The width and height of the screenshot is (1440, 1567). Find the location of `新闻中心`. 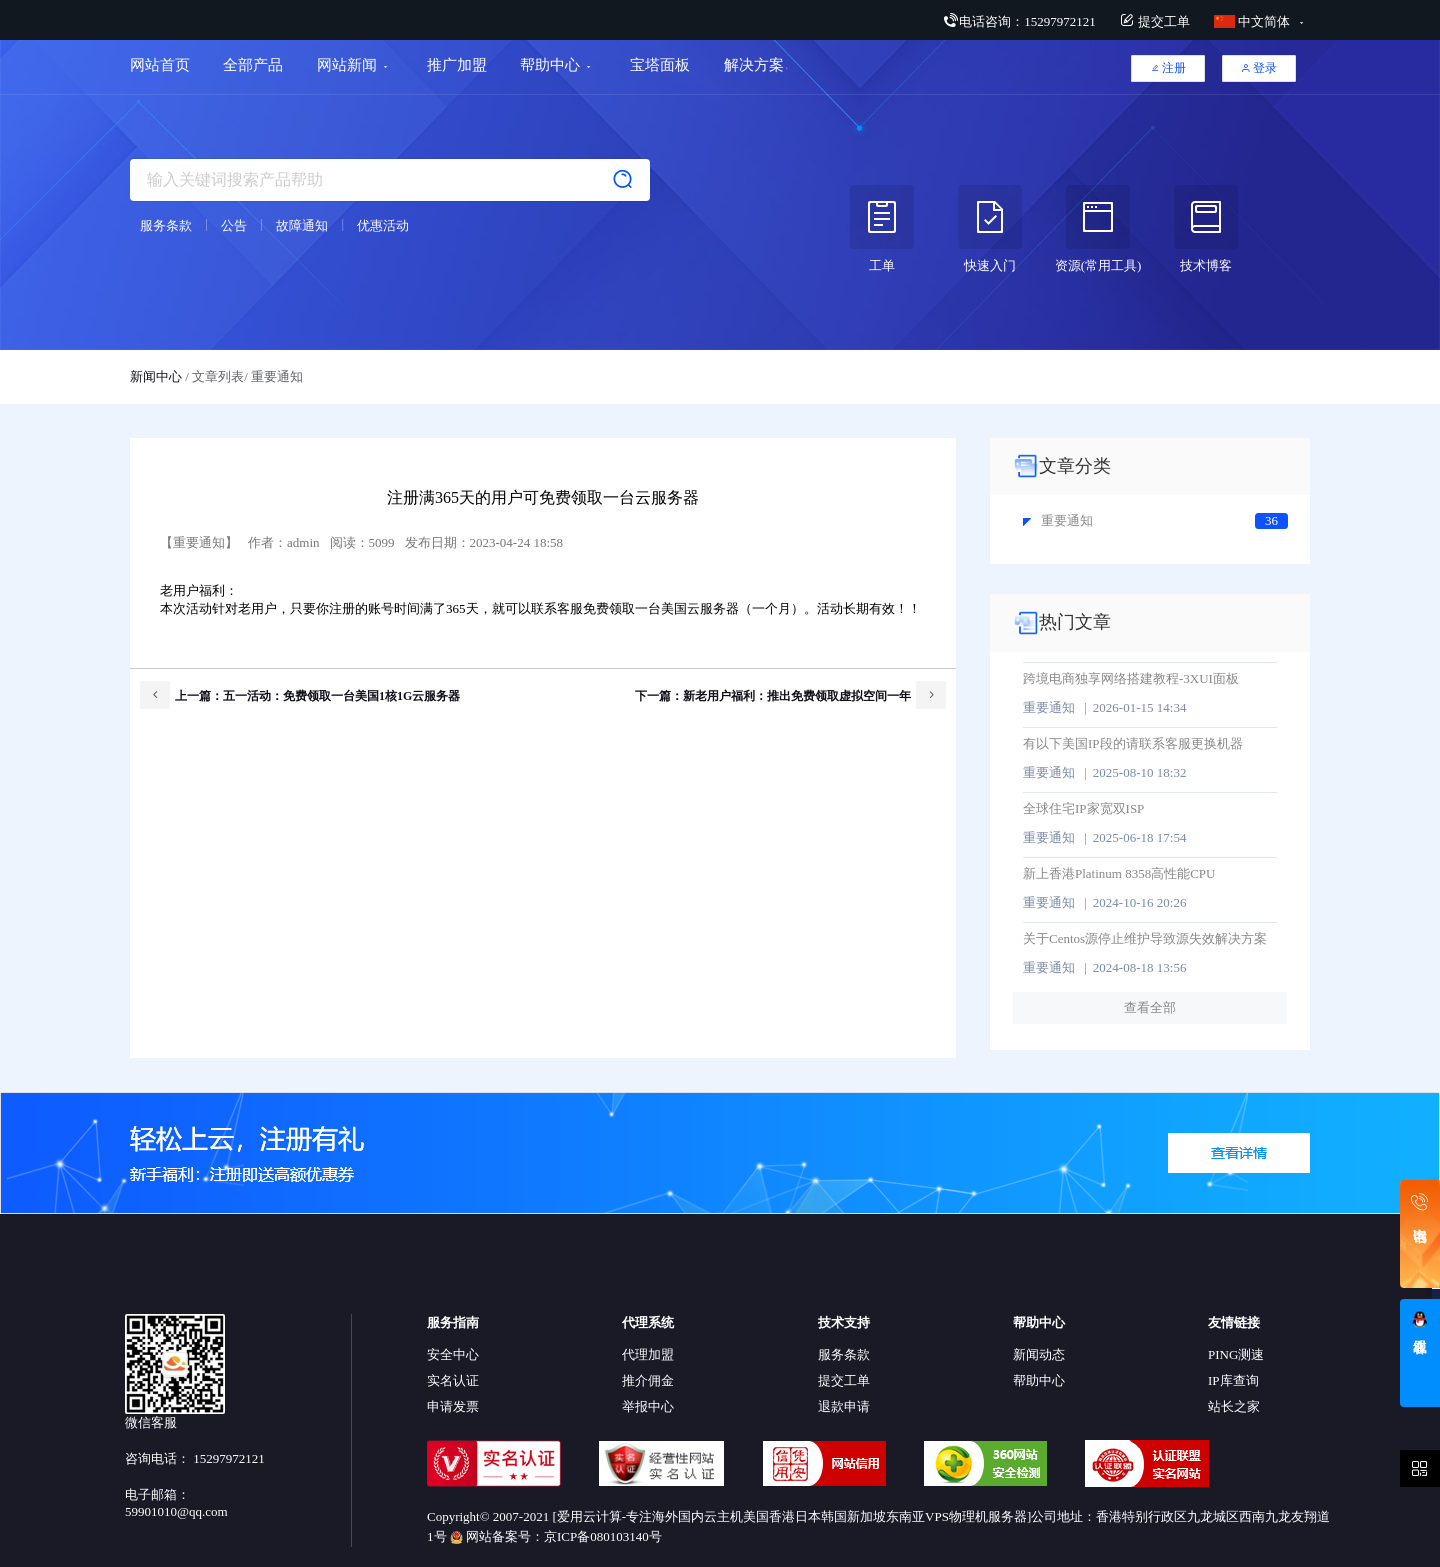

新闻中心 is located at coordinates (156, 376).